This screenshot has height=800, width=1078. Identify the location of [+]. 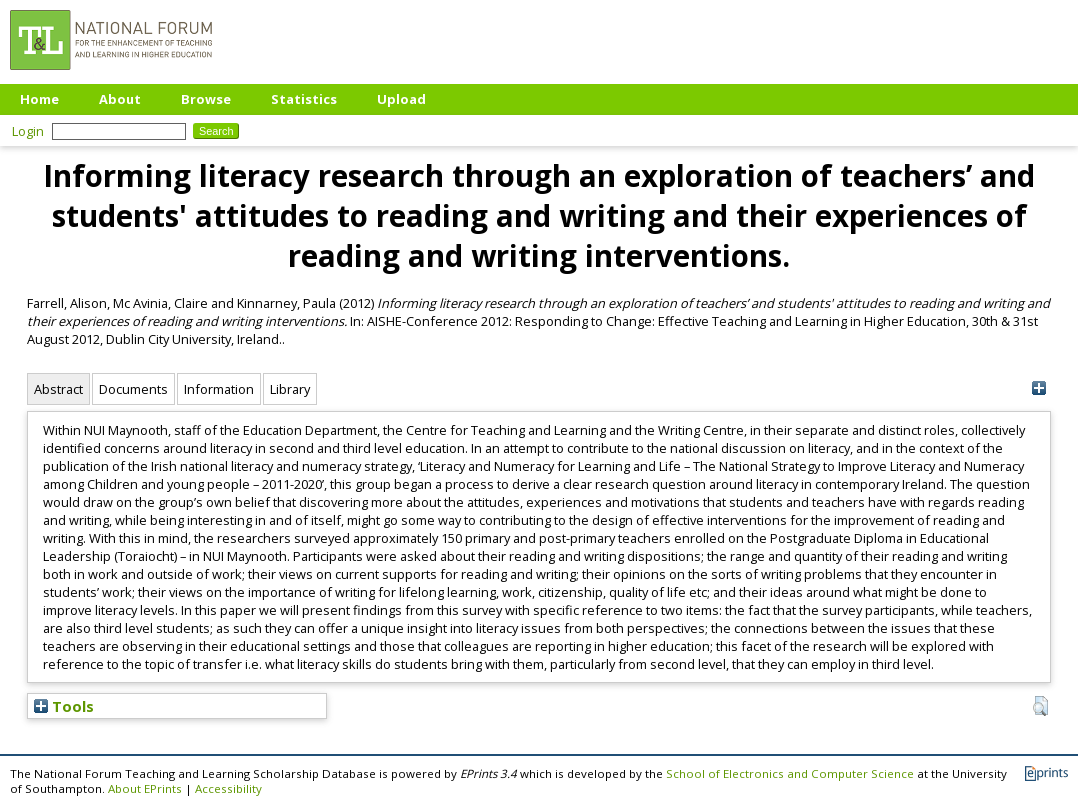
(1038, 388).